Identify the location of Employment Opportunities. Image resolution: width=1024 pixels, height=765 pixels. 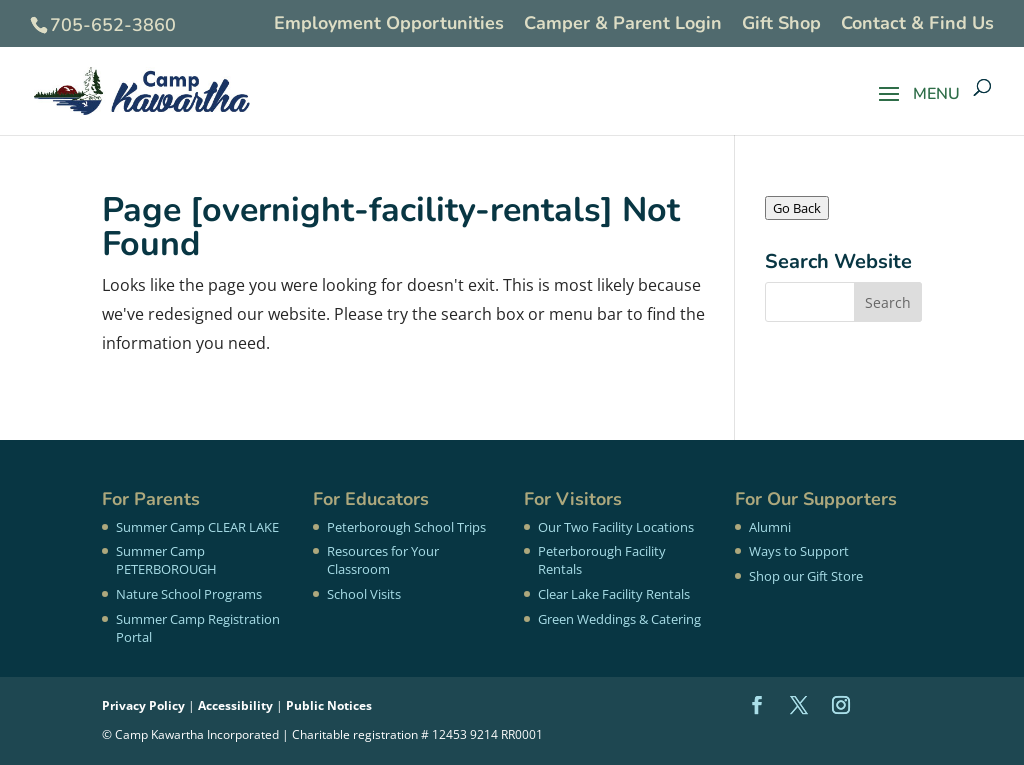
(389, 24).